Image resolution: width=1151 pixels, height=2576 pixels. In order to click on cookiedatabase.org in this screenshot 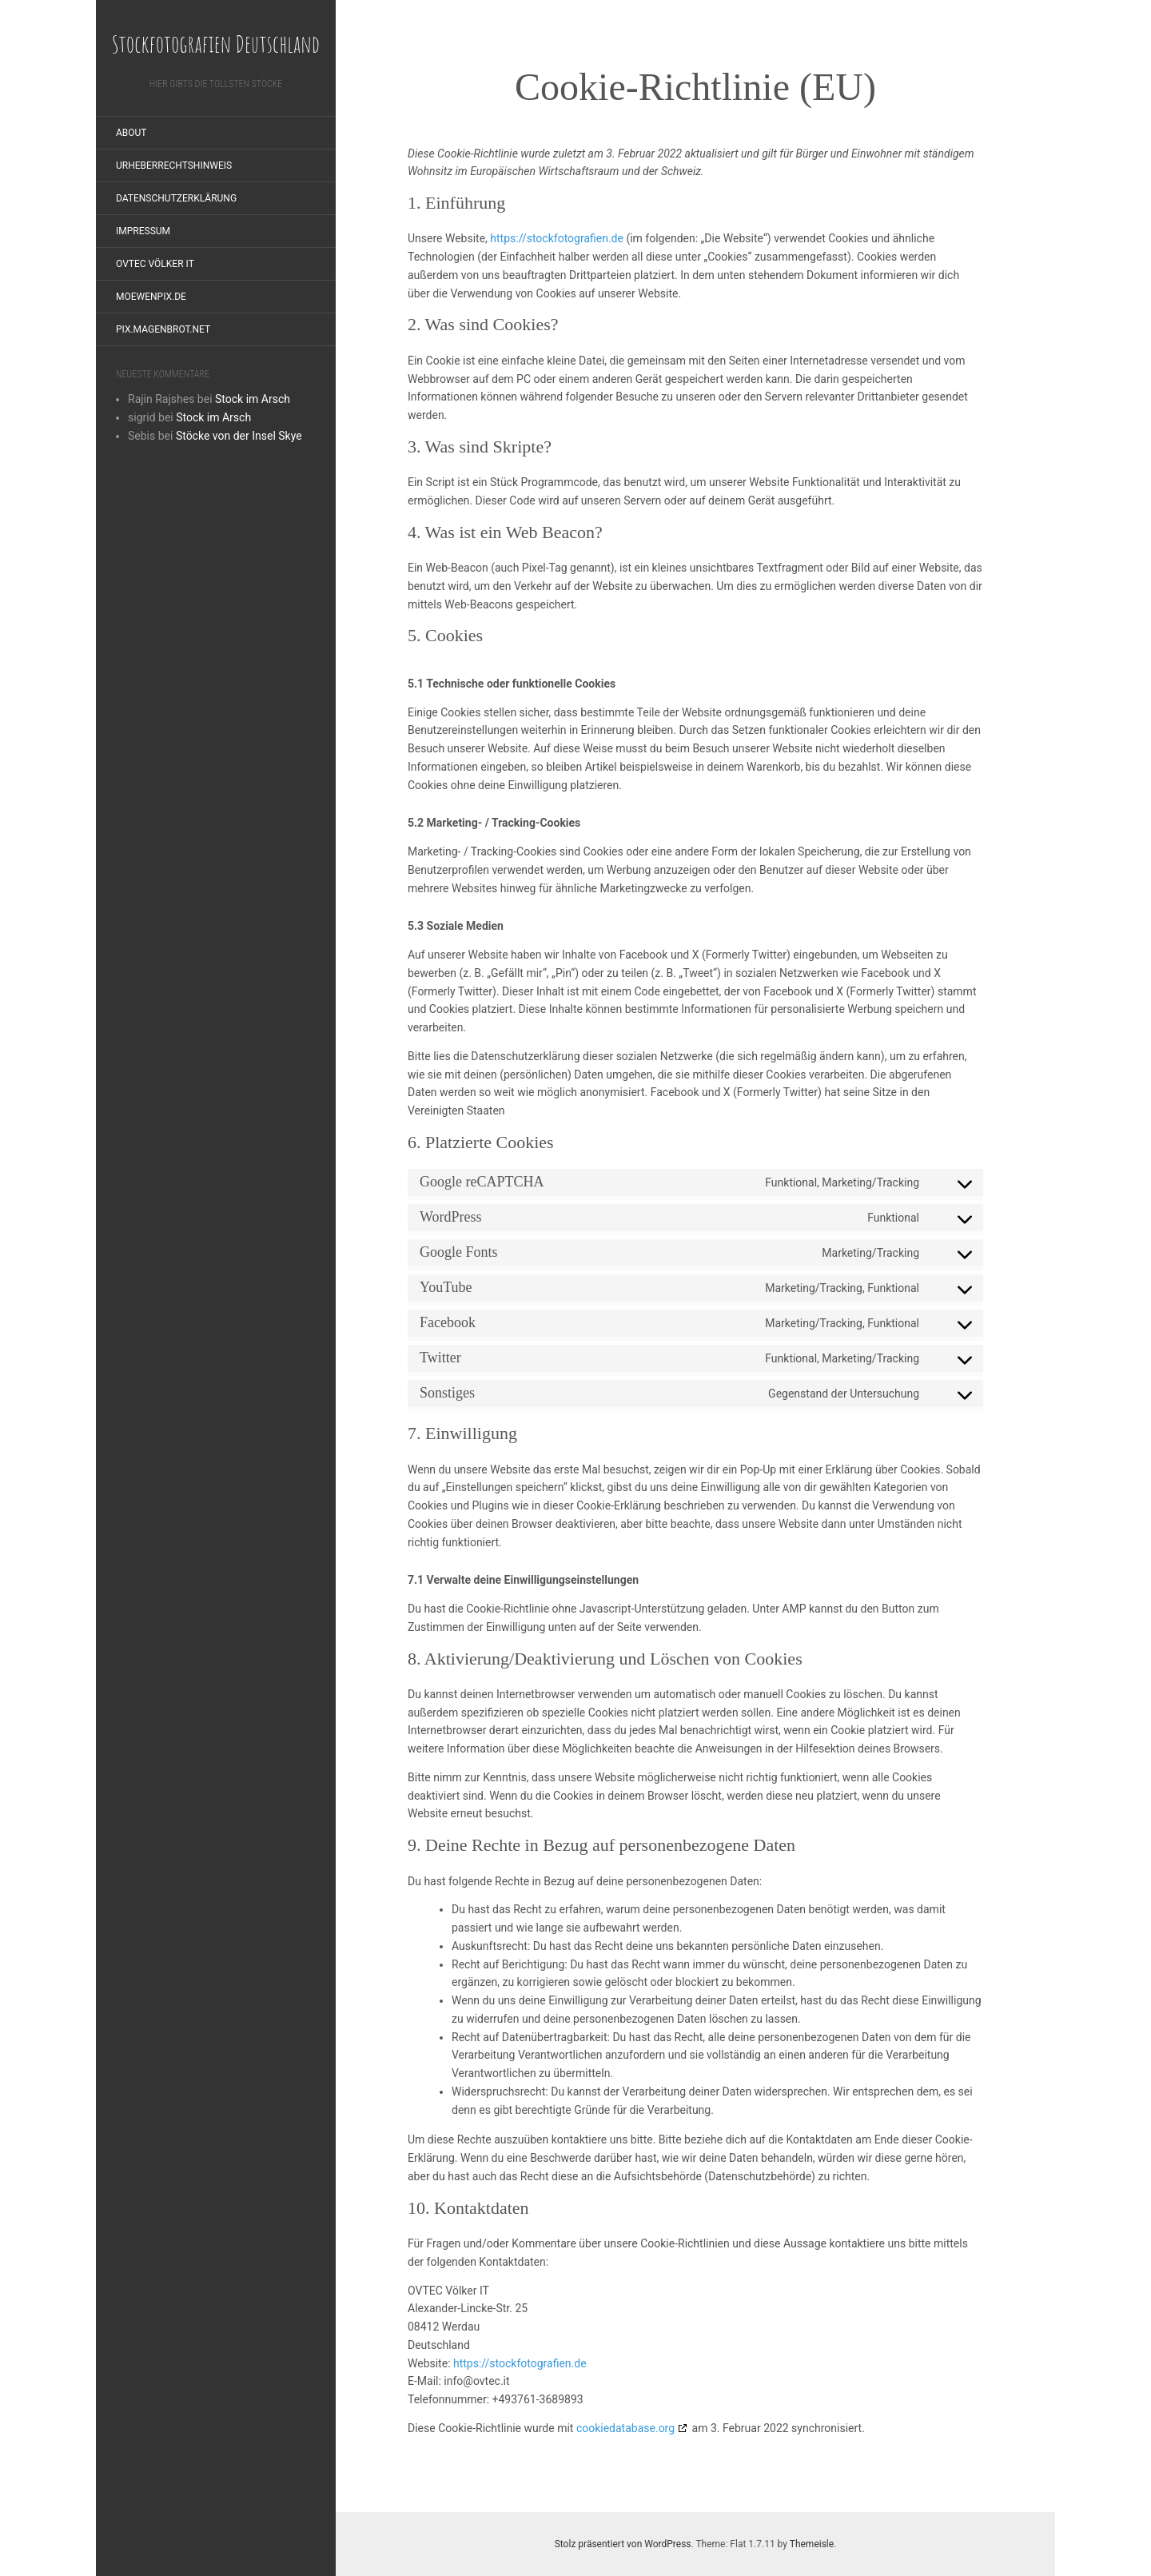, I will do `click(625, 2428)`.